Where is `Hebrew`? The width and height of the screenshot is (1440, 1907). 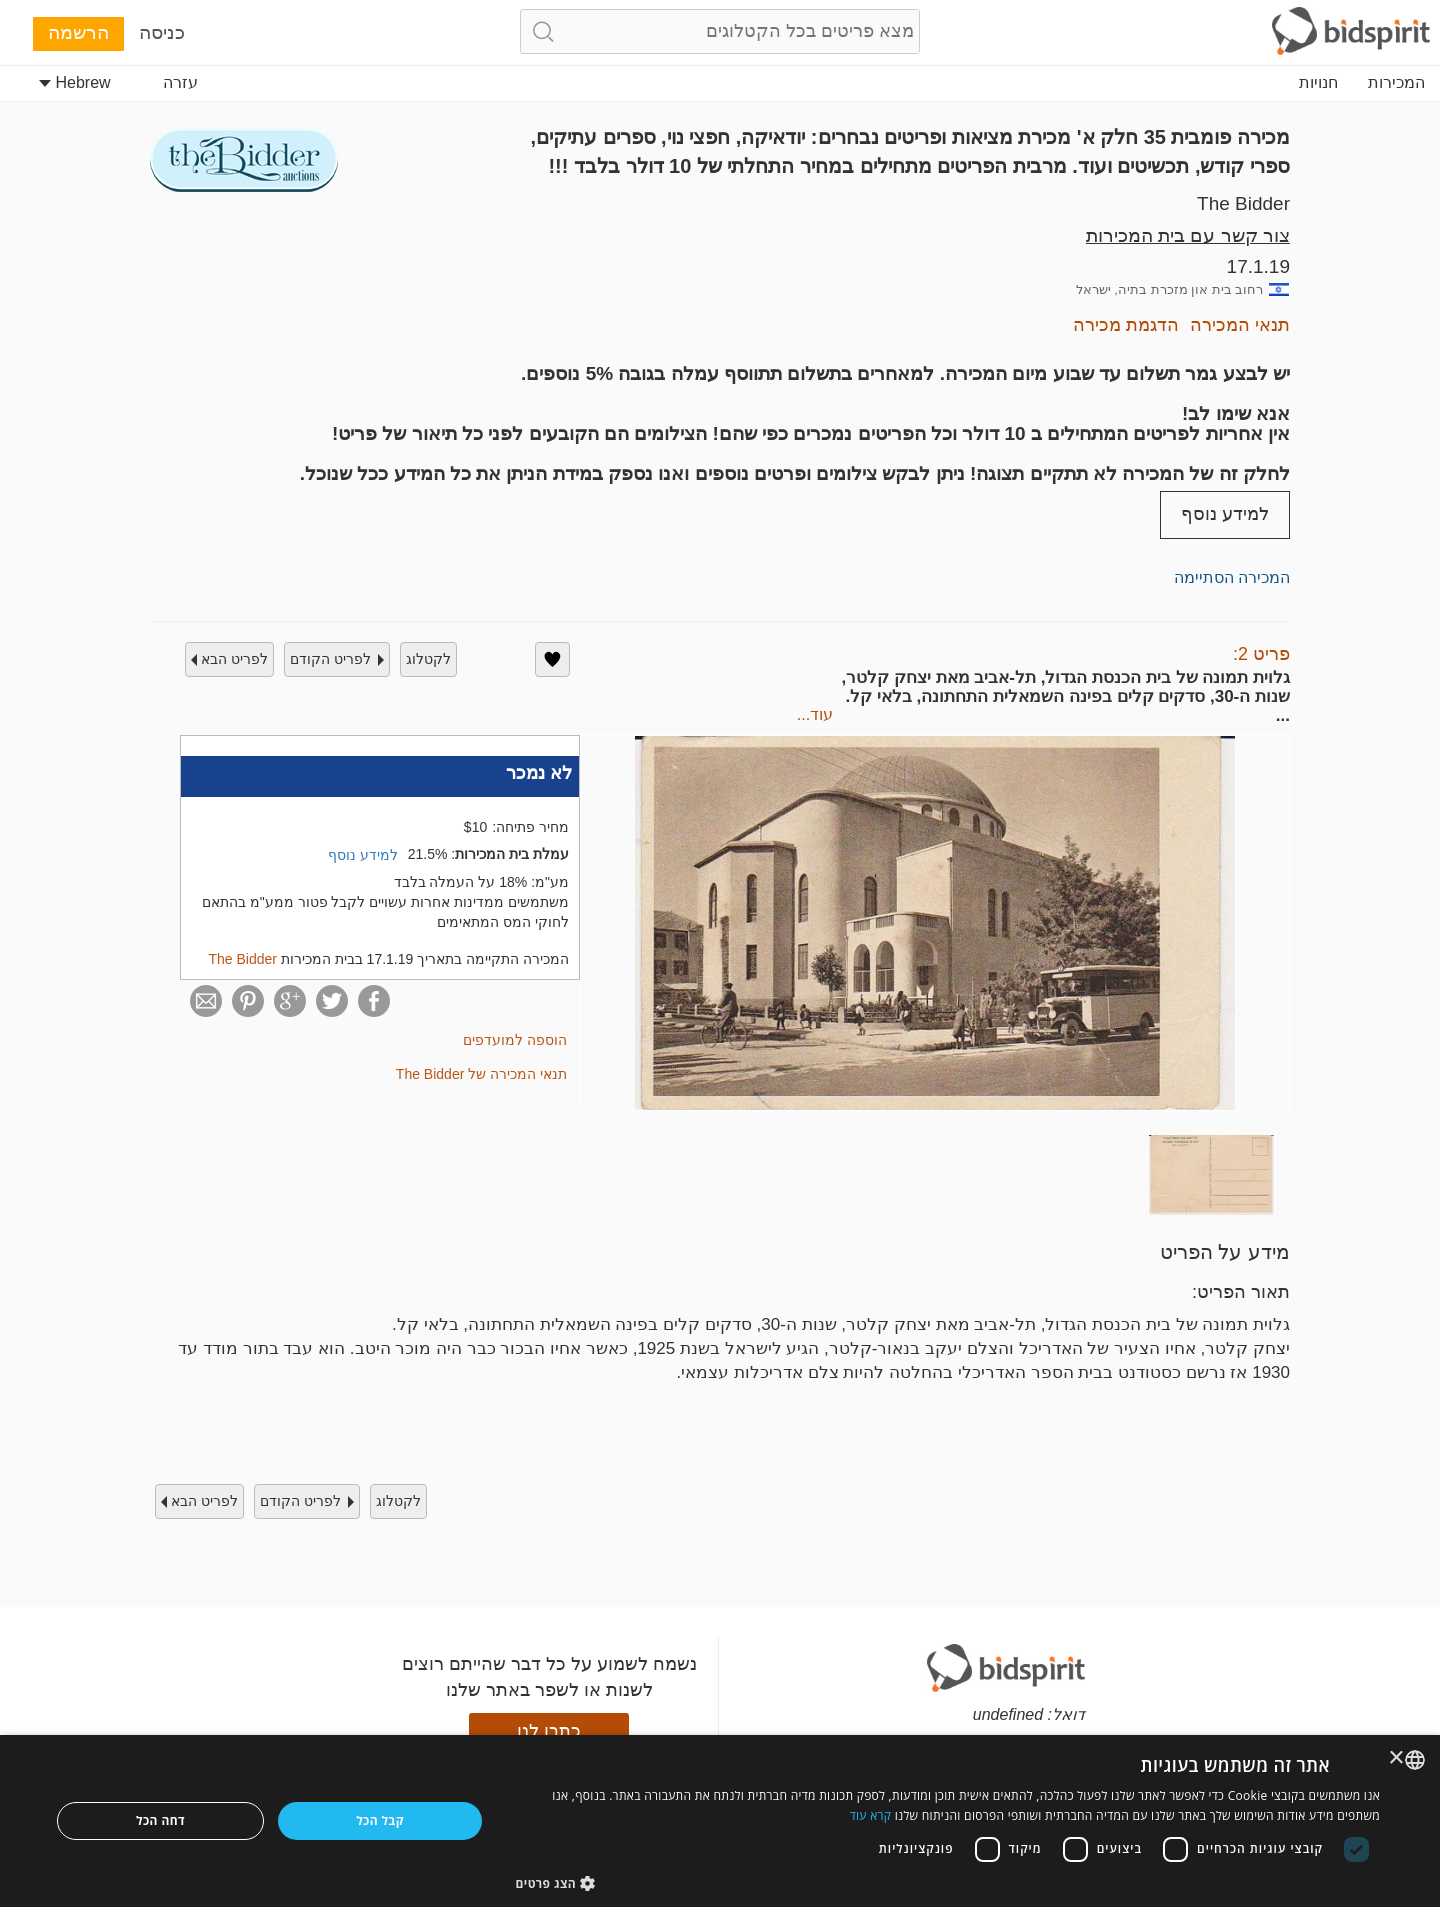
Hebrew is located at coordinates (75, 82).